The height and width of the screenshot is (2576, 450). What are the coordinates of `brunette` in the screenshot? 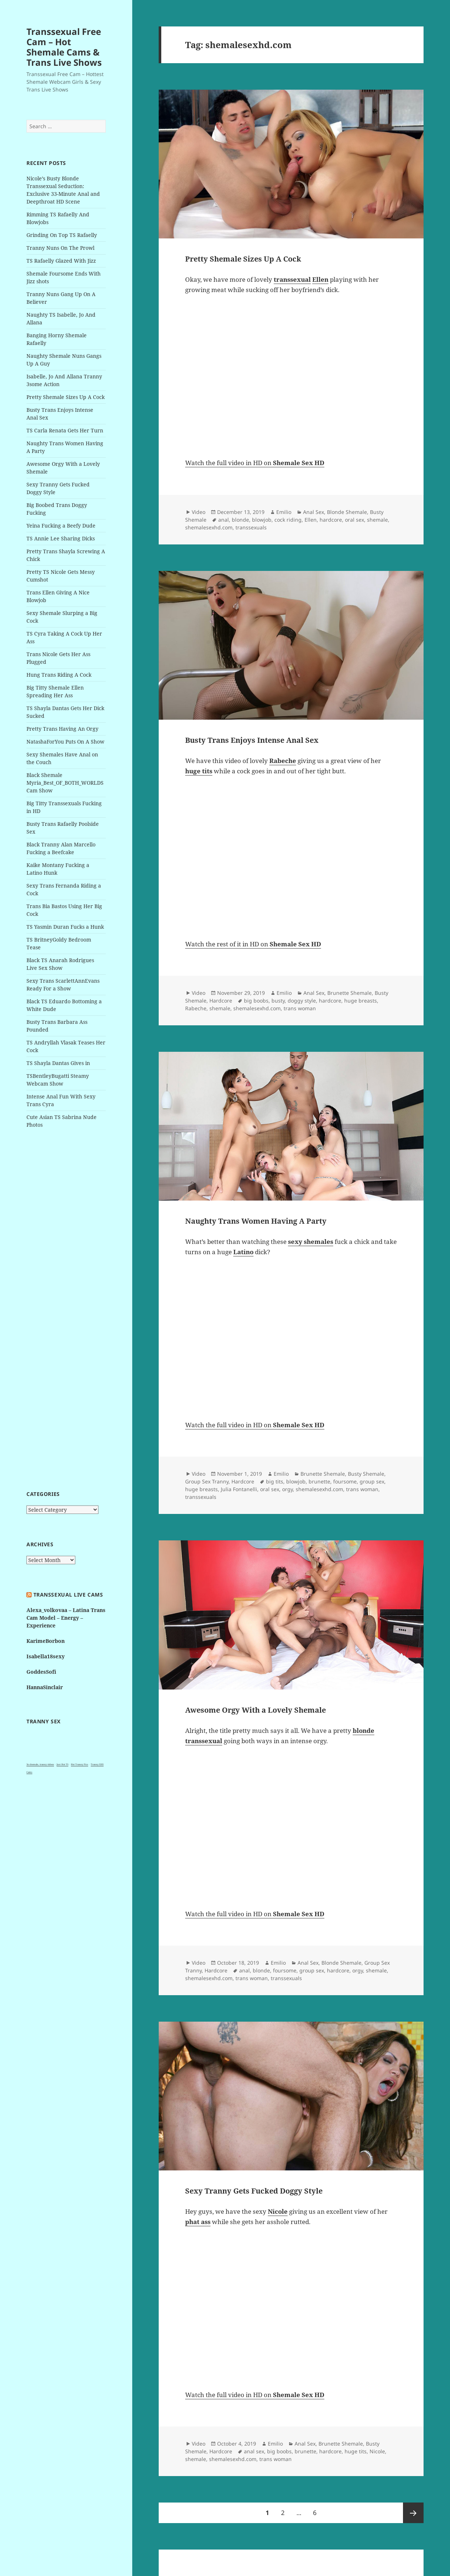 It's located at (319, 1481).